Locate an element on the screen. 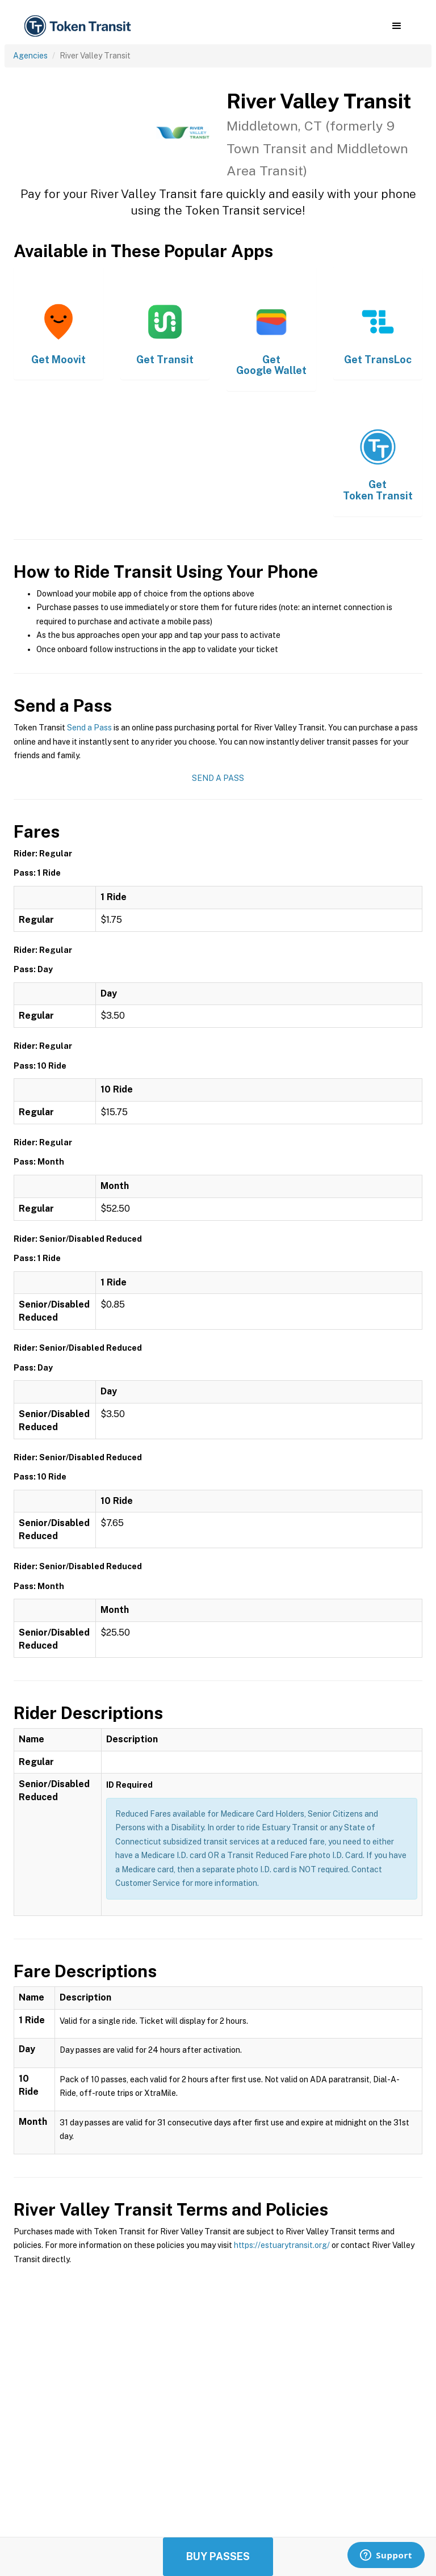  Buy Passes is located at coordinates (218, 2556).